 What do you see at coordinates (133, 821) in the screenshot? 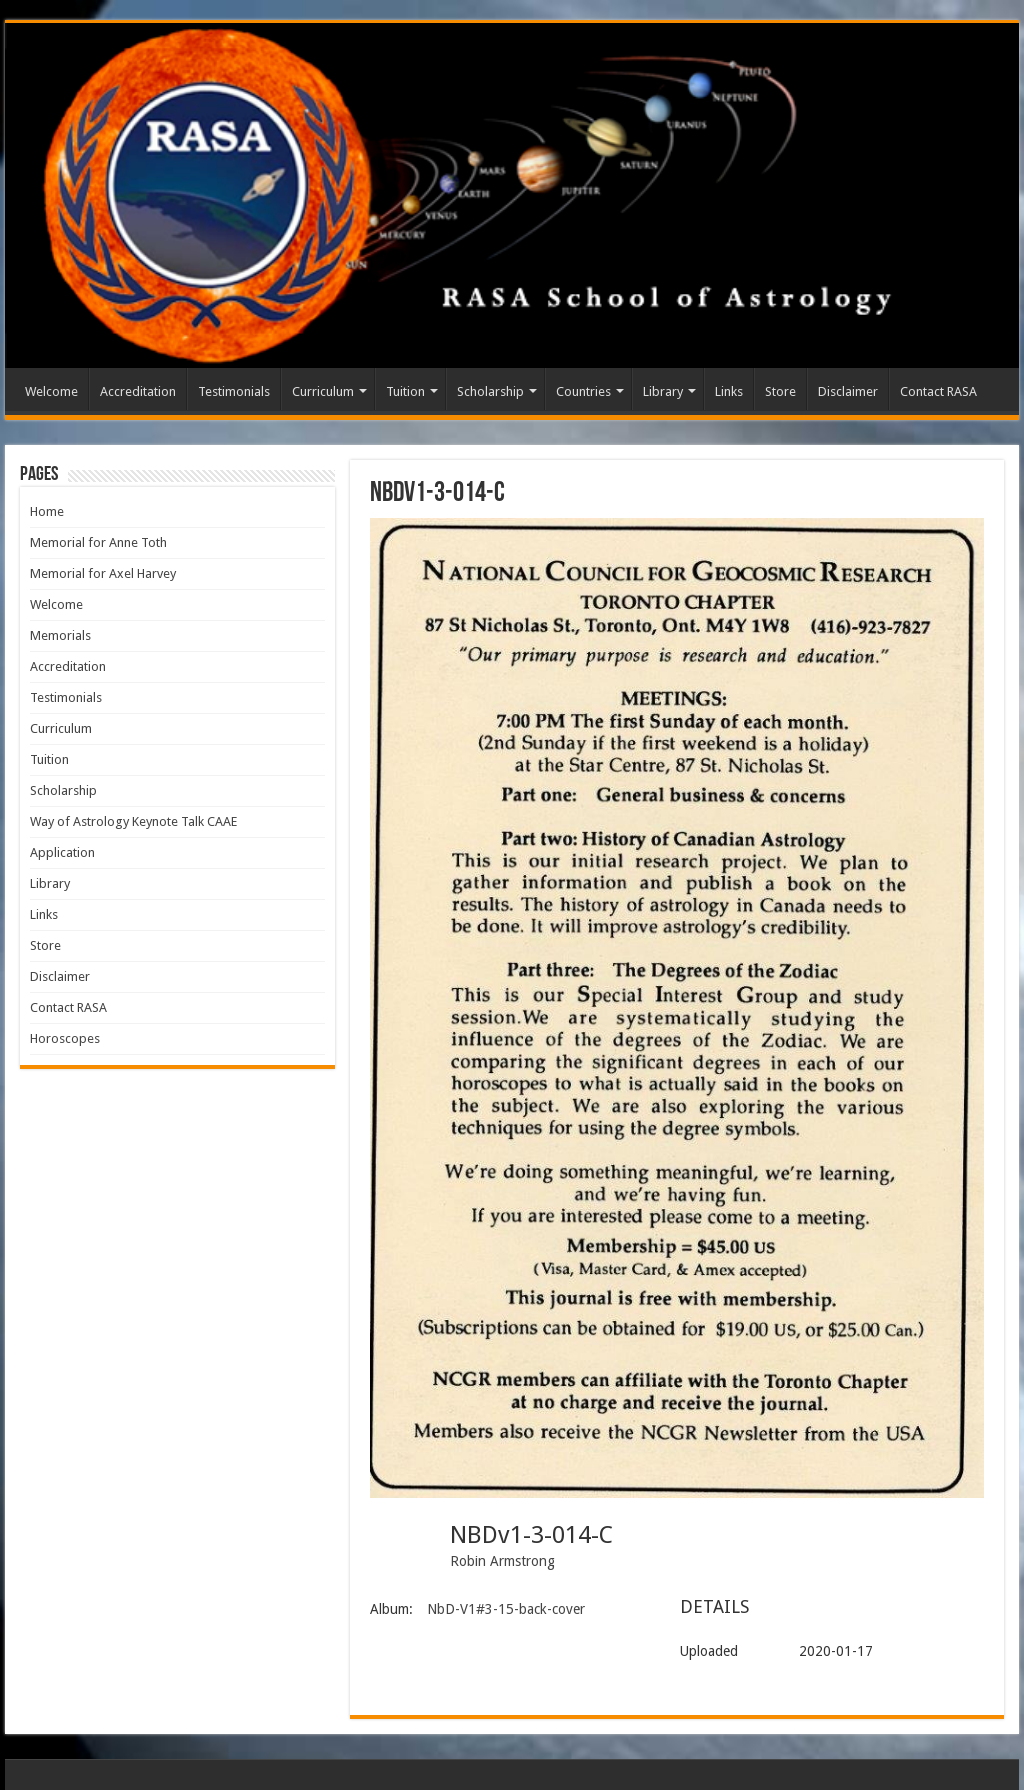
I see `Way of Astrology Keynote Talk CAAE` at bounding box center [133, 821].